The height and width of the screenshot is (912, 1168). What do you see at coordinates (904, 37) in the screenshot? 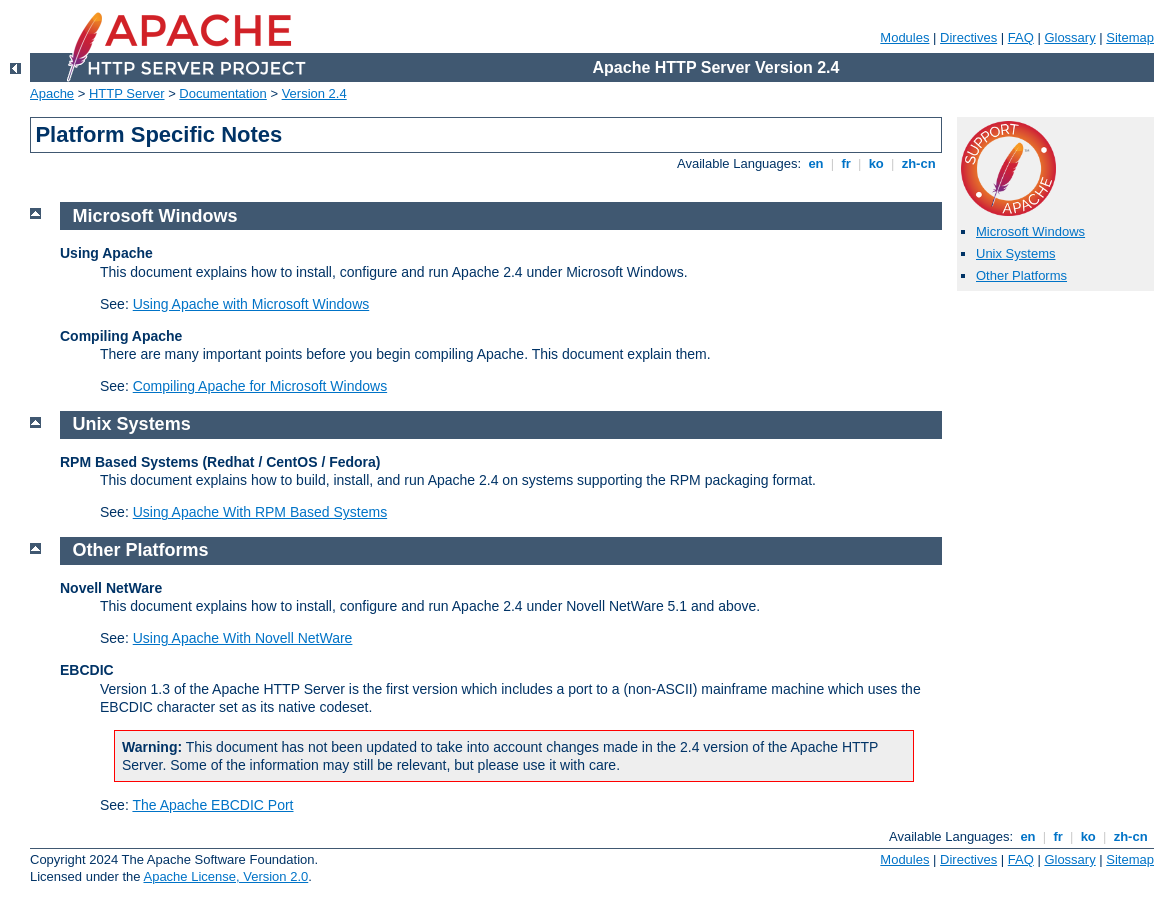
I see `Modules` at bounding box center [904, 37].